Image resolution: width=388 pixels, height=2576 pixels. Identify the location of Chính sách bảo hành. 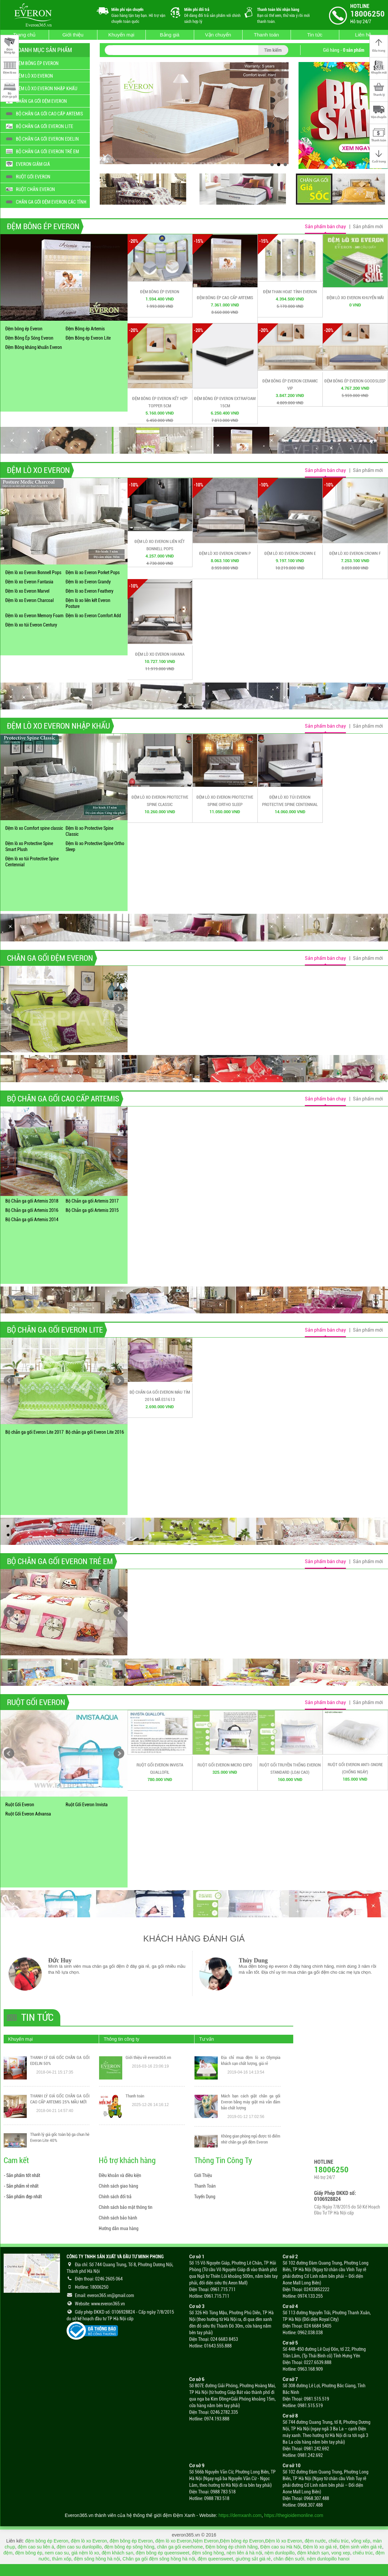
(118, 2217).